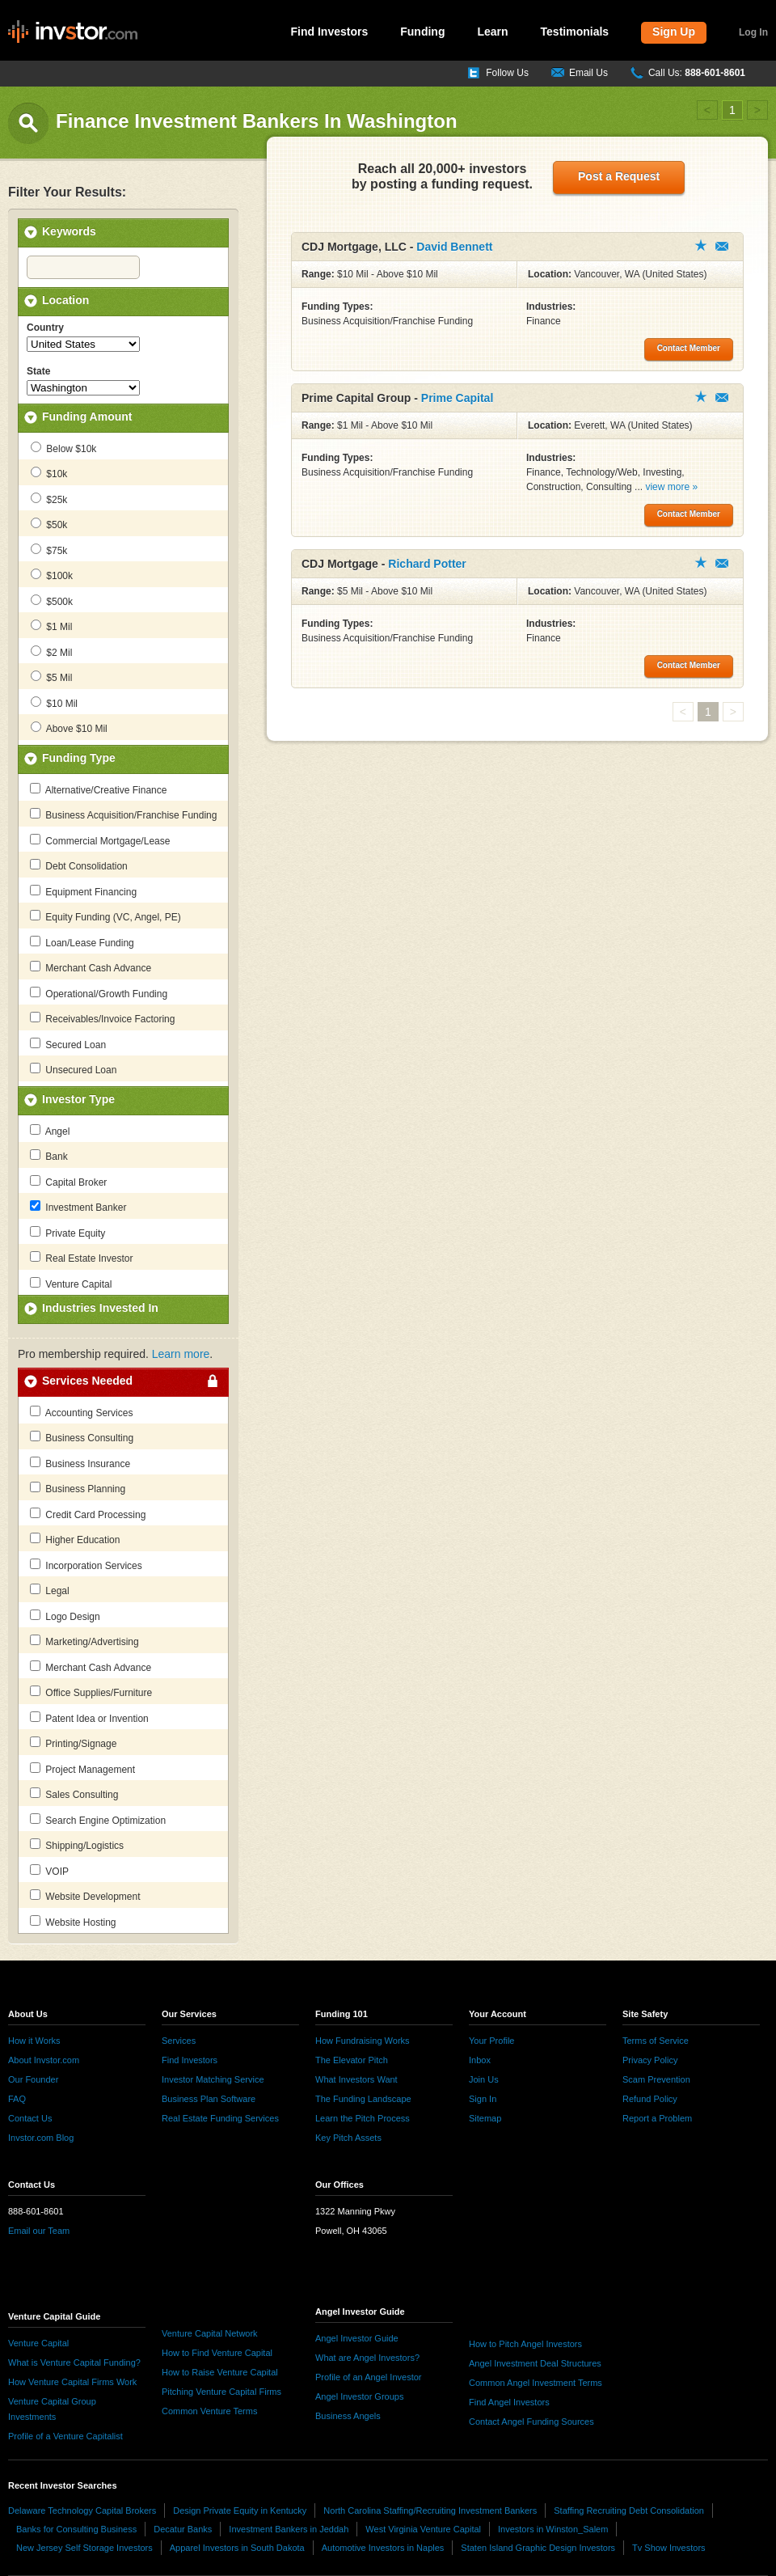  Describe the element at coordinates (359, 2396) in the screenshot. I see `Angel Investor Groups` at that location.